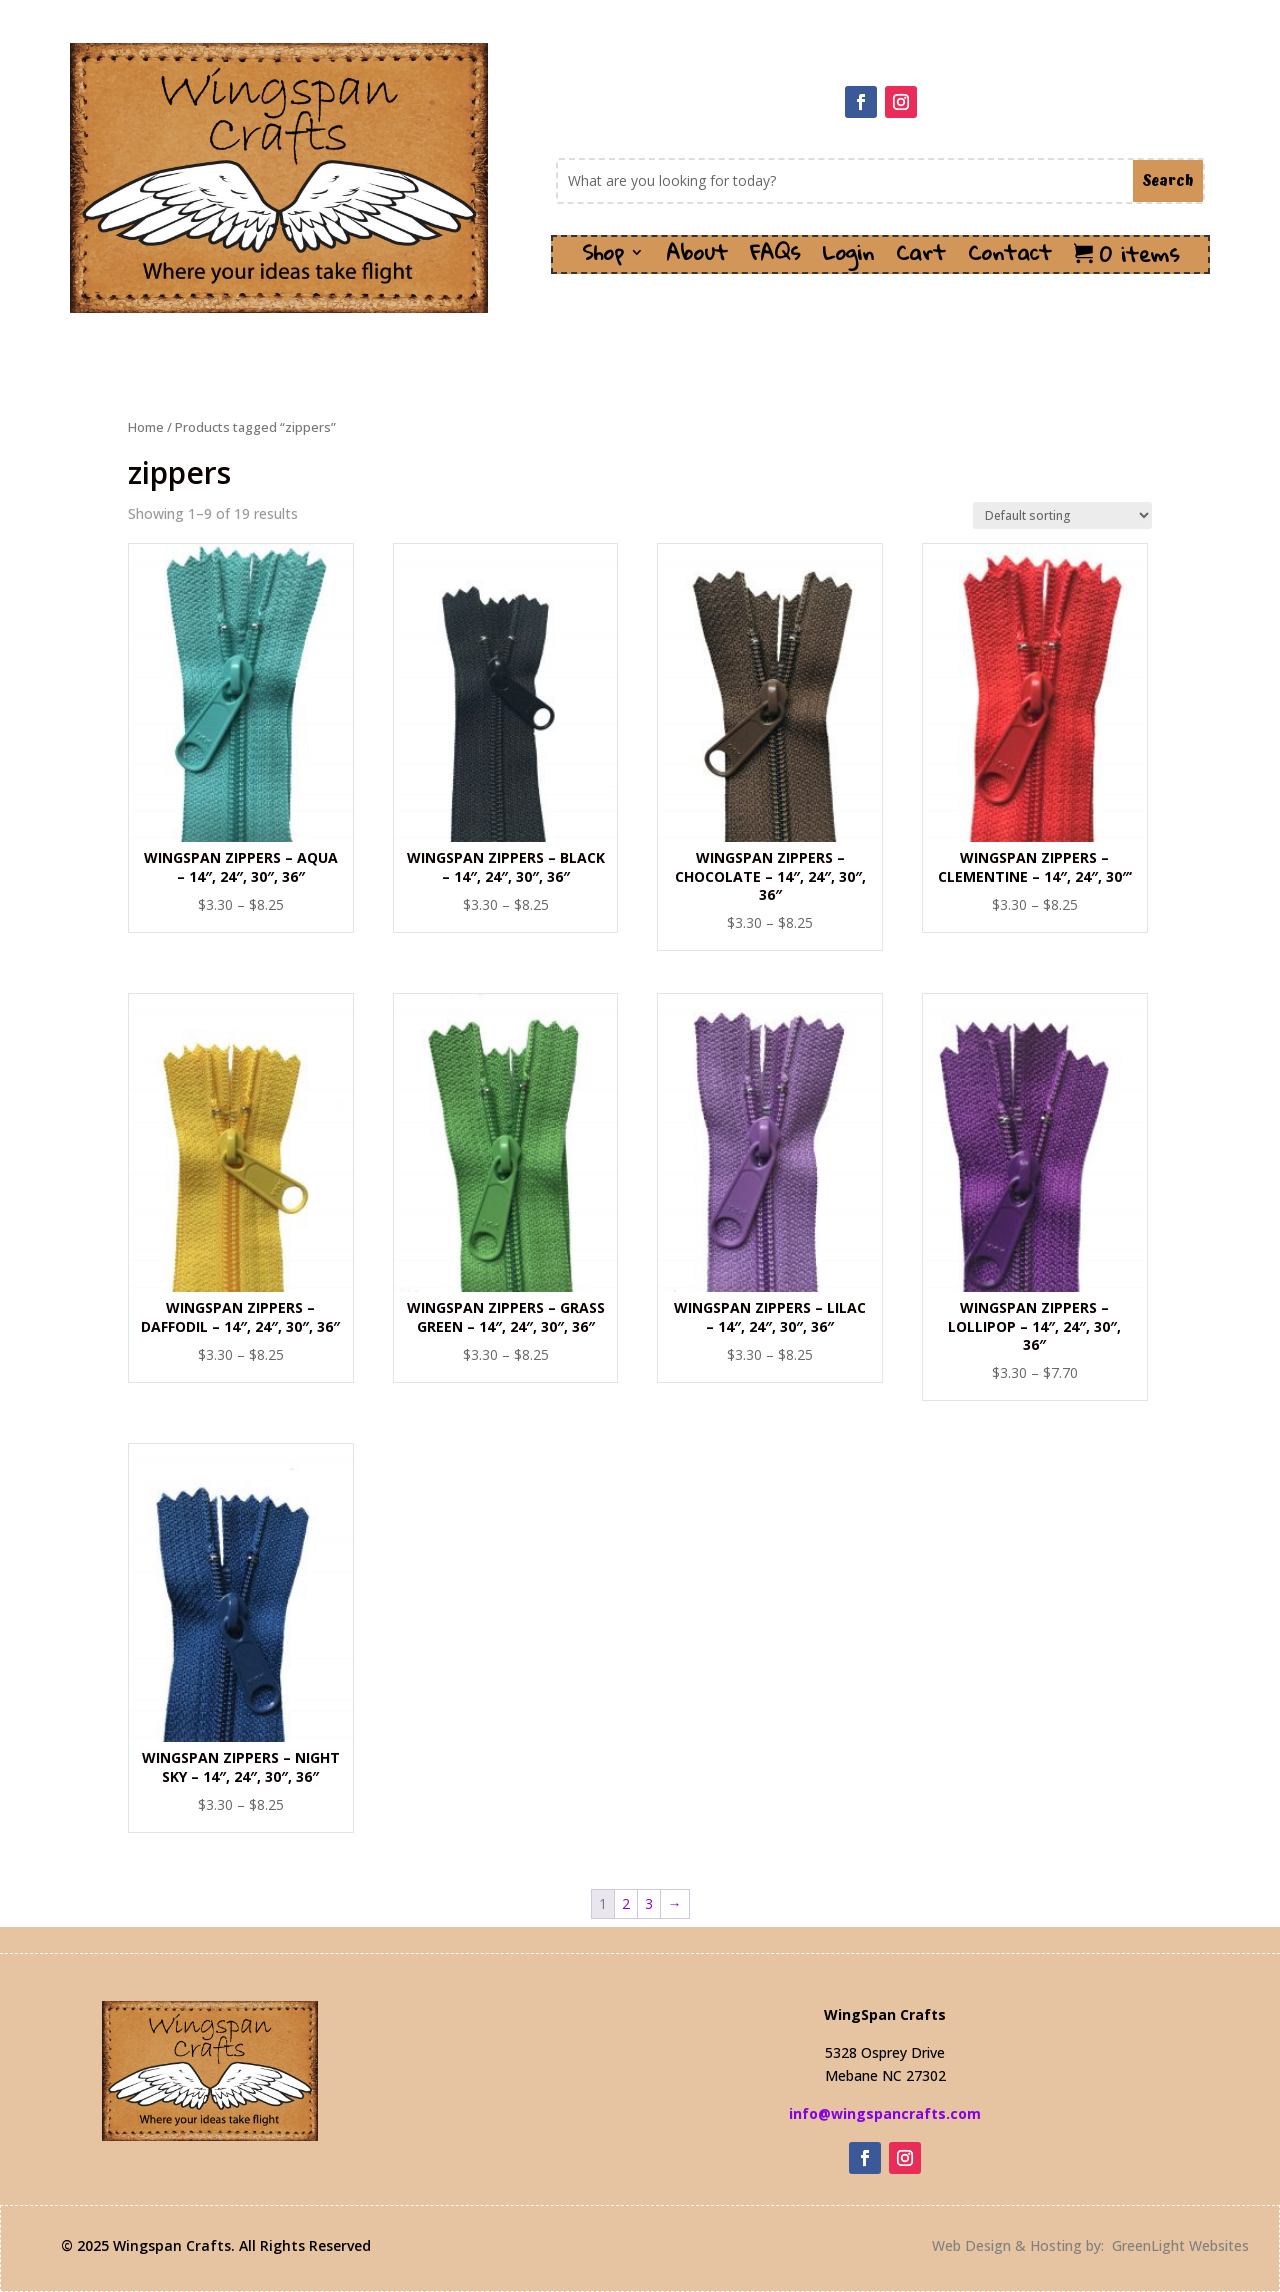 This screenshot has width=1280, height=2292. I want to click on Contact, so click(1010, 258).